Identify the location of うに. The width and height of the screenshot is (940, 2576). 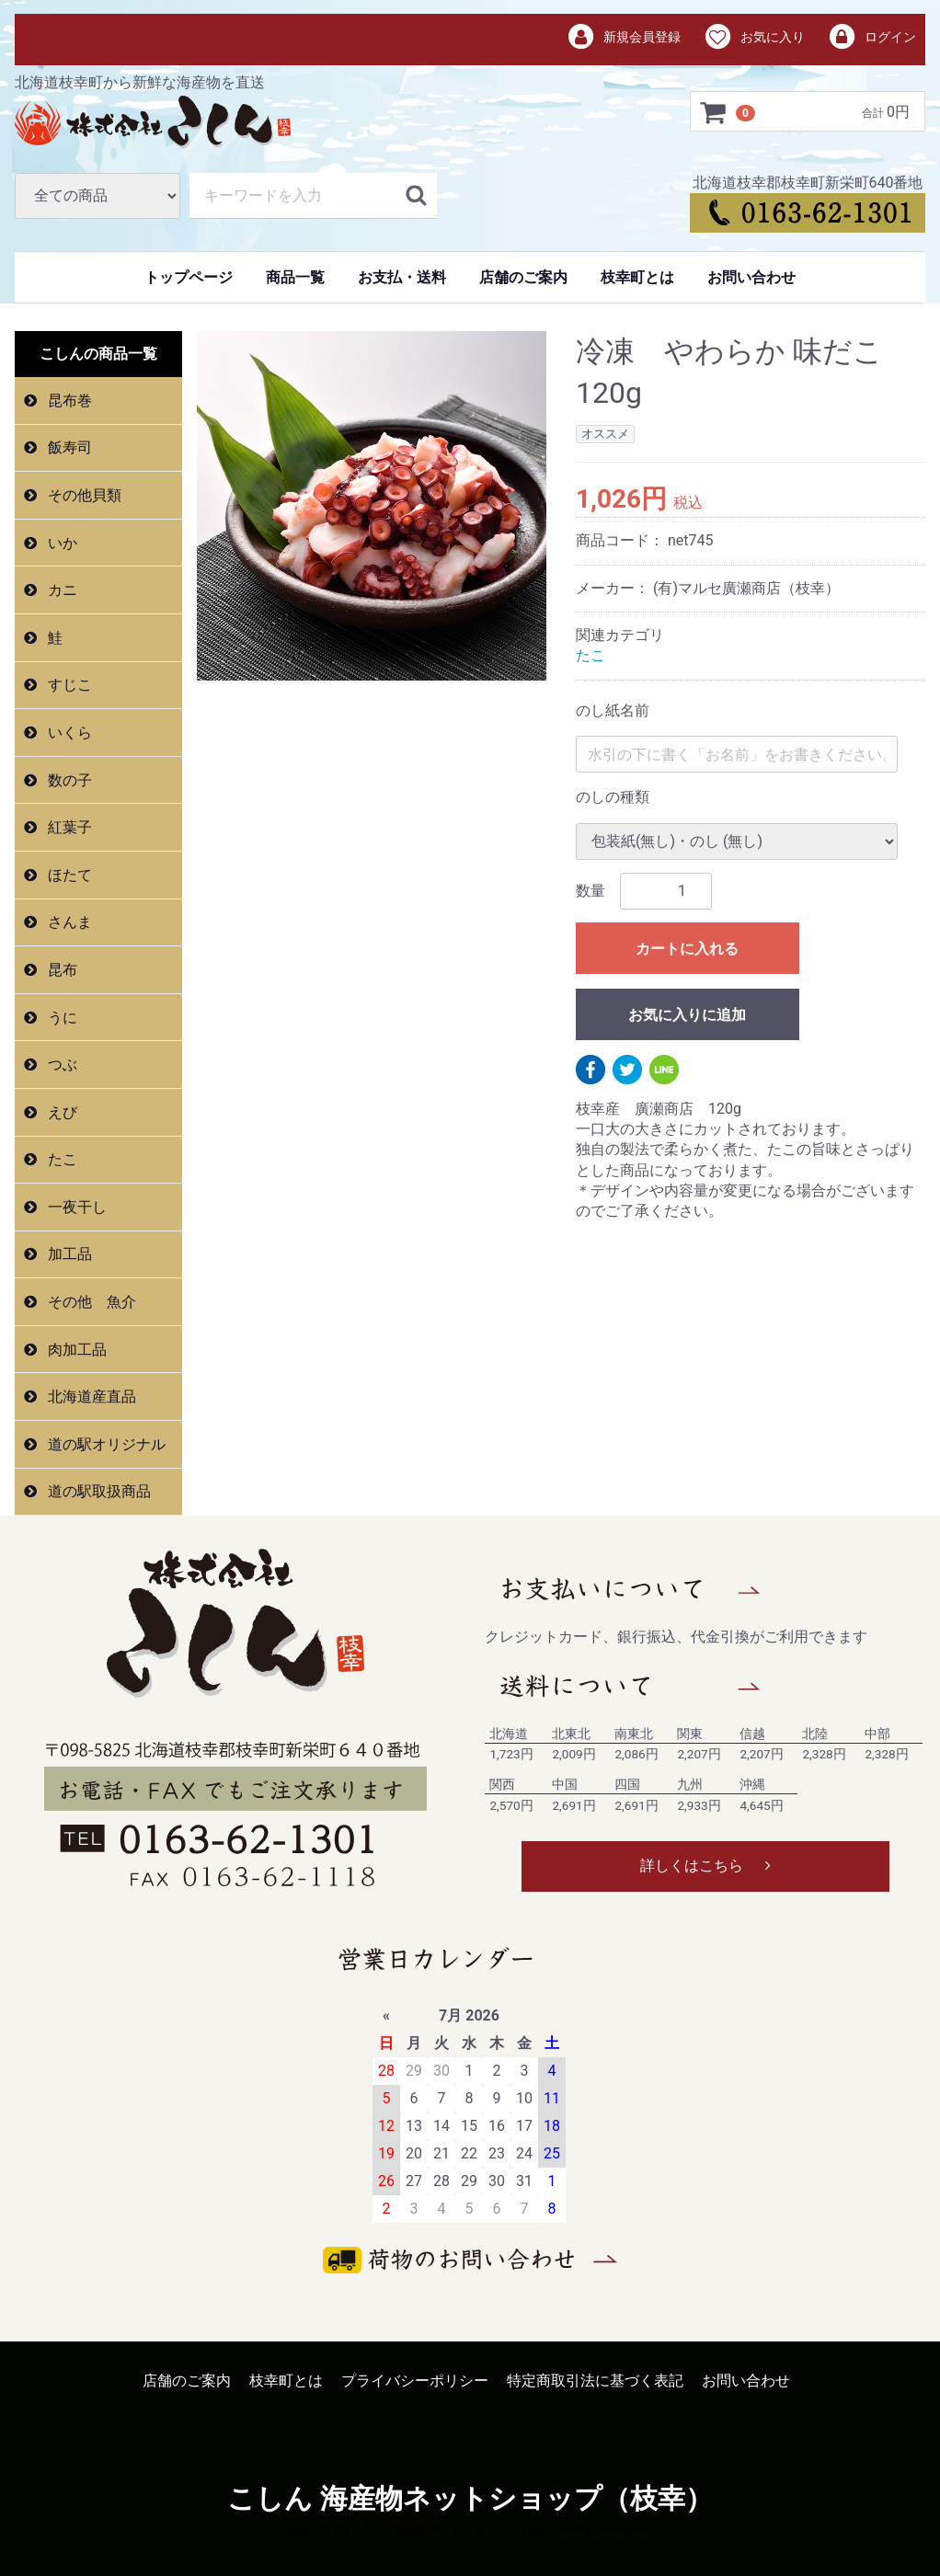
(60, 1016).